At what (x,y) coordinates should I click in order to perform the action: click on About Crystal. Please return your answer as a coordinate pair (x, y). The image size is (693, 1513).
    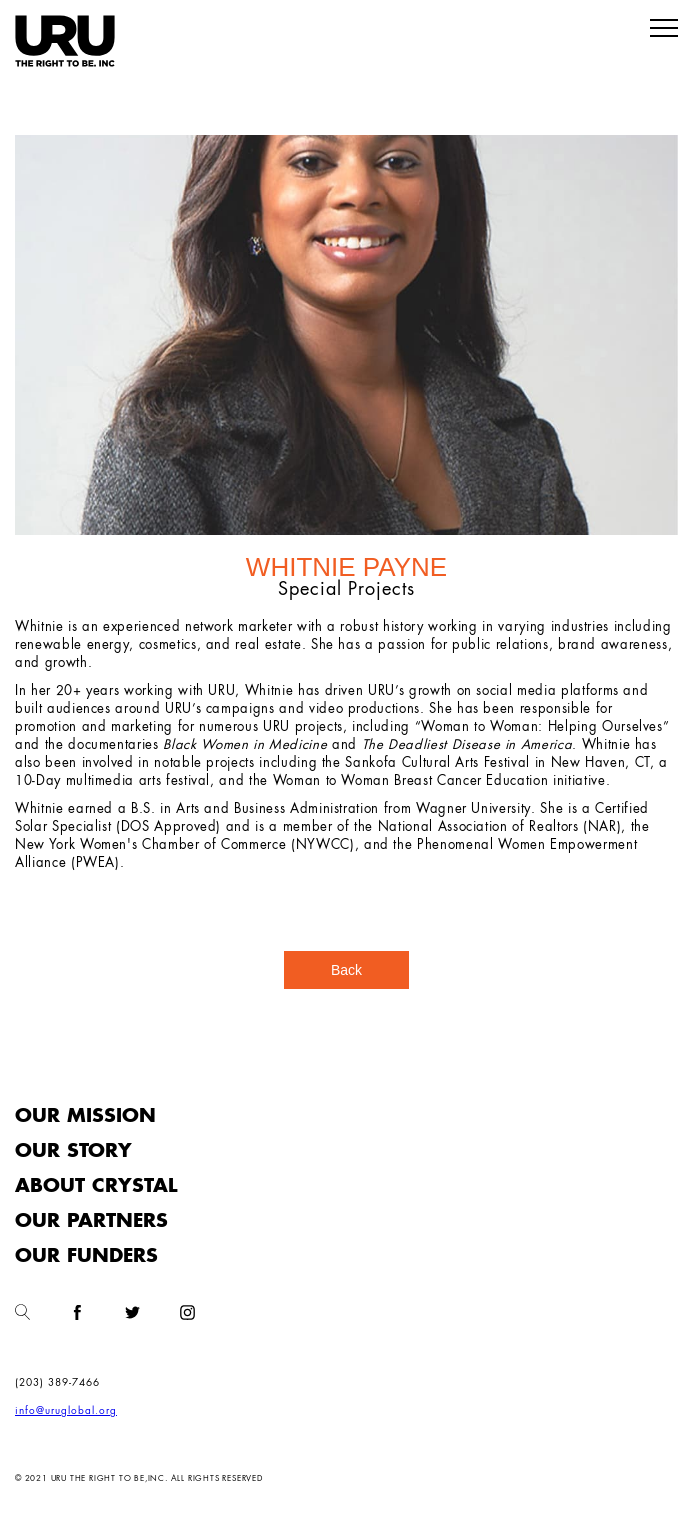
    Looking at the image, I should click on (96, 1186).